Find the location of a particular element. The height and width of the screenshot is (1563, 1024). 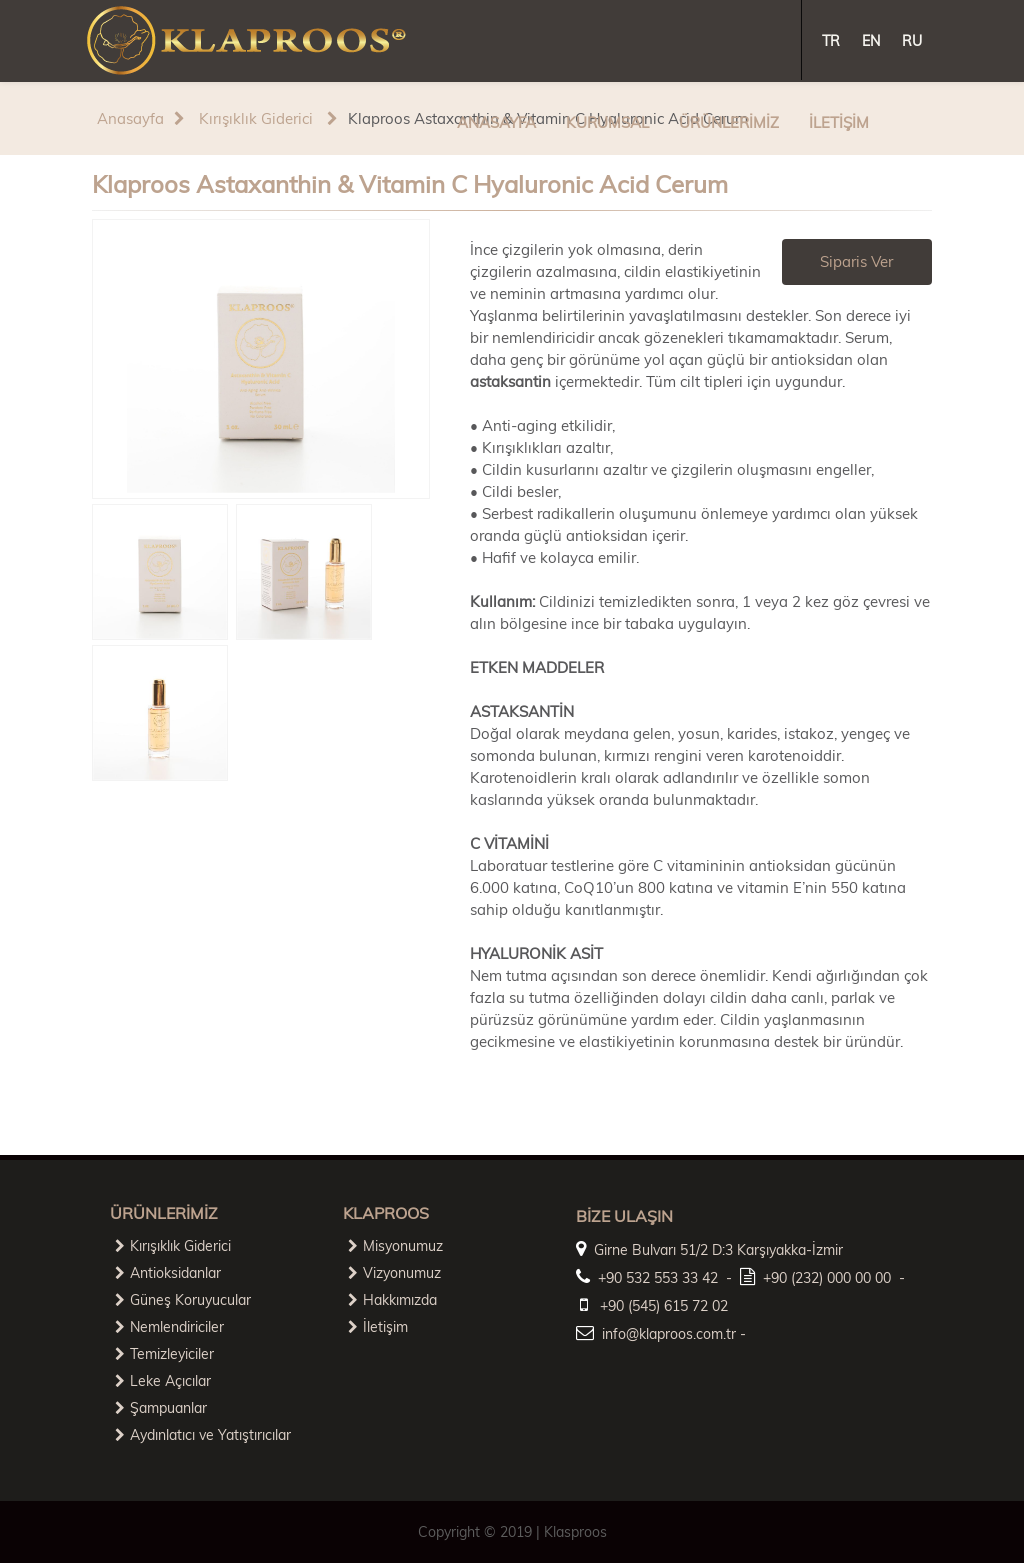

Siparis Ver is located at coordinates (856, 261).